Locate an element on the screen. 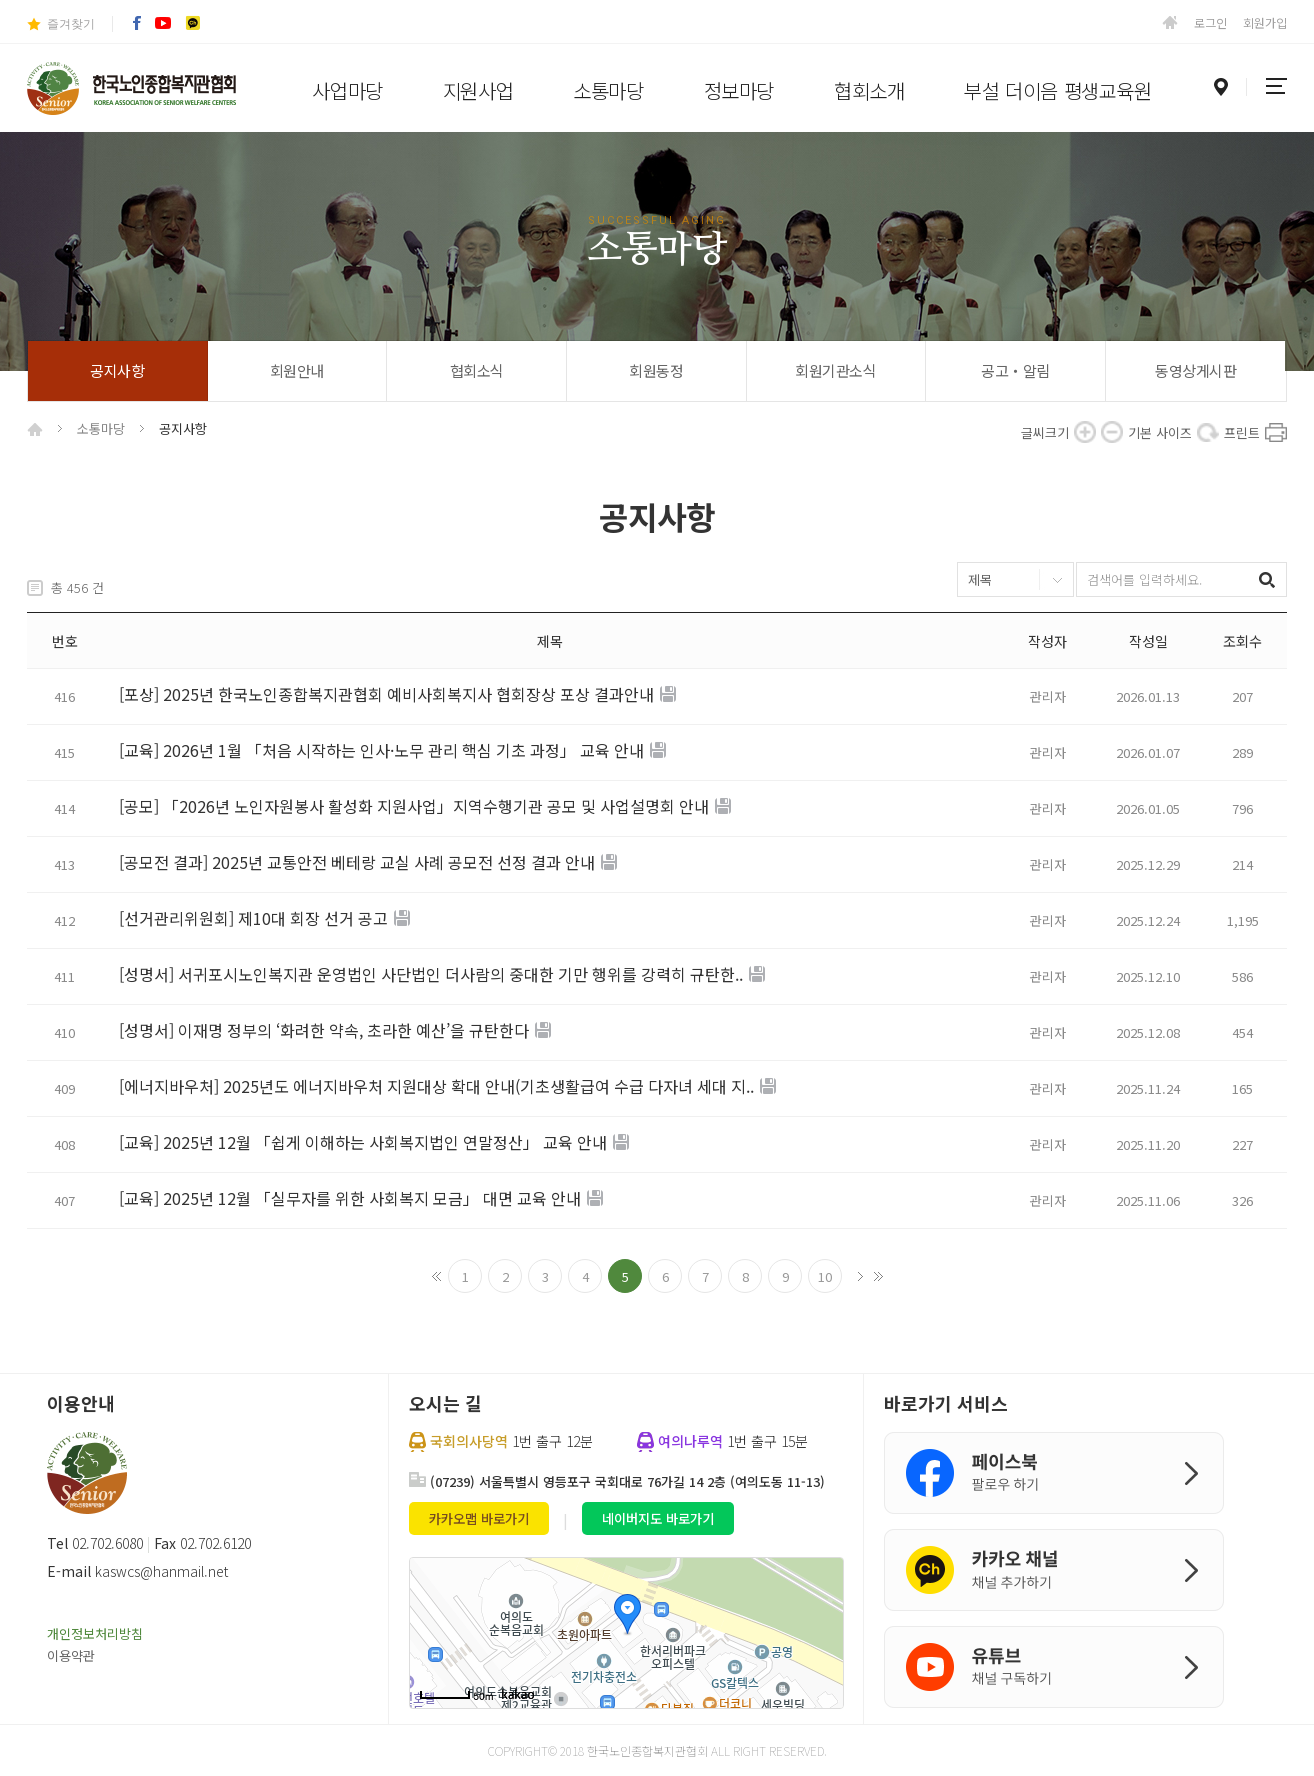  축소 is located at coordinates (1112, 432).